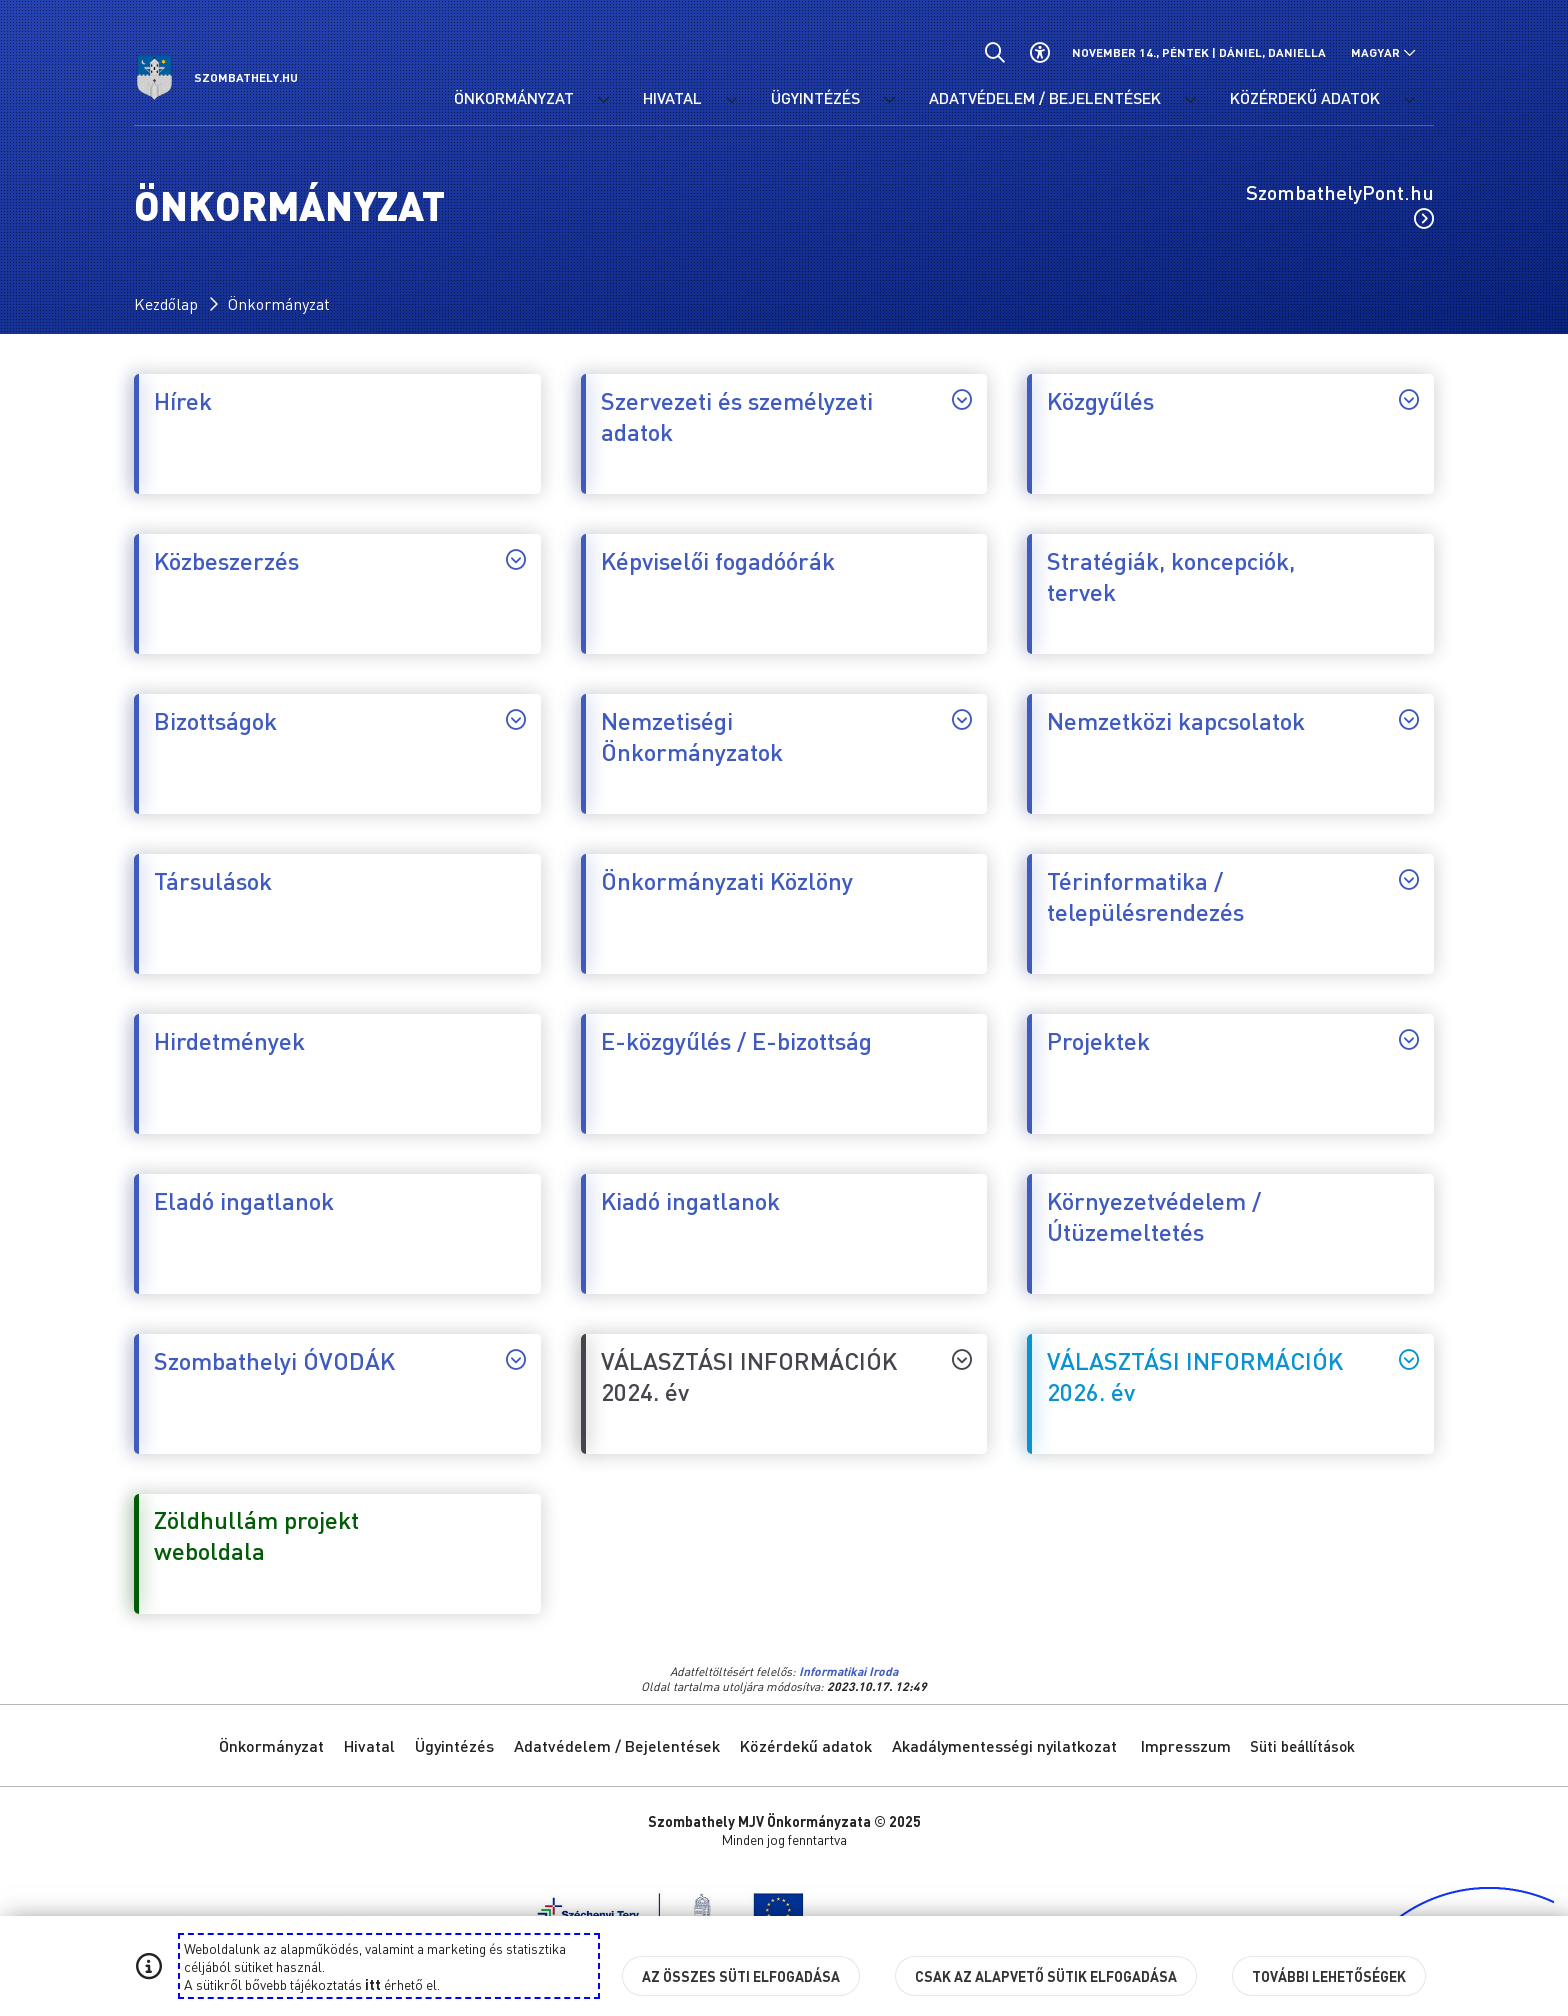  I want to click on itt, so click(373, 1984).